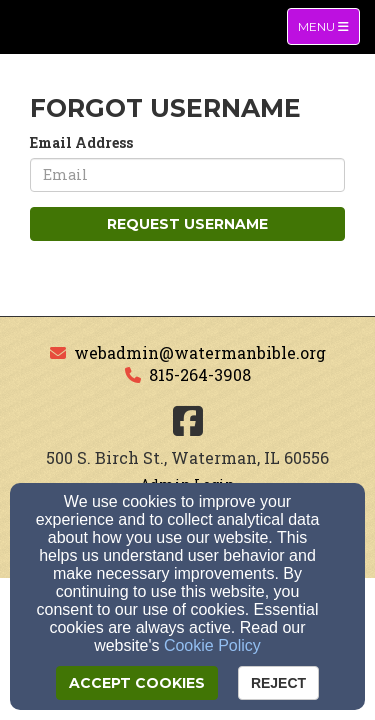  What do you see at coordinates (200, 374) in the screenshot?
I see `815-264-3908` at bounding box center [200, 374].